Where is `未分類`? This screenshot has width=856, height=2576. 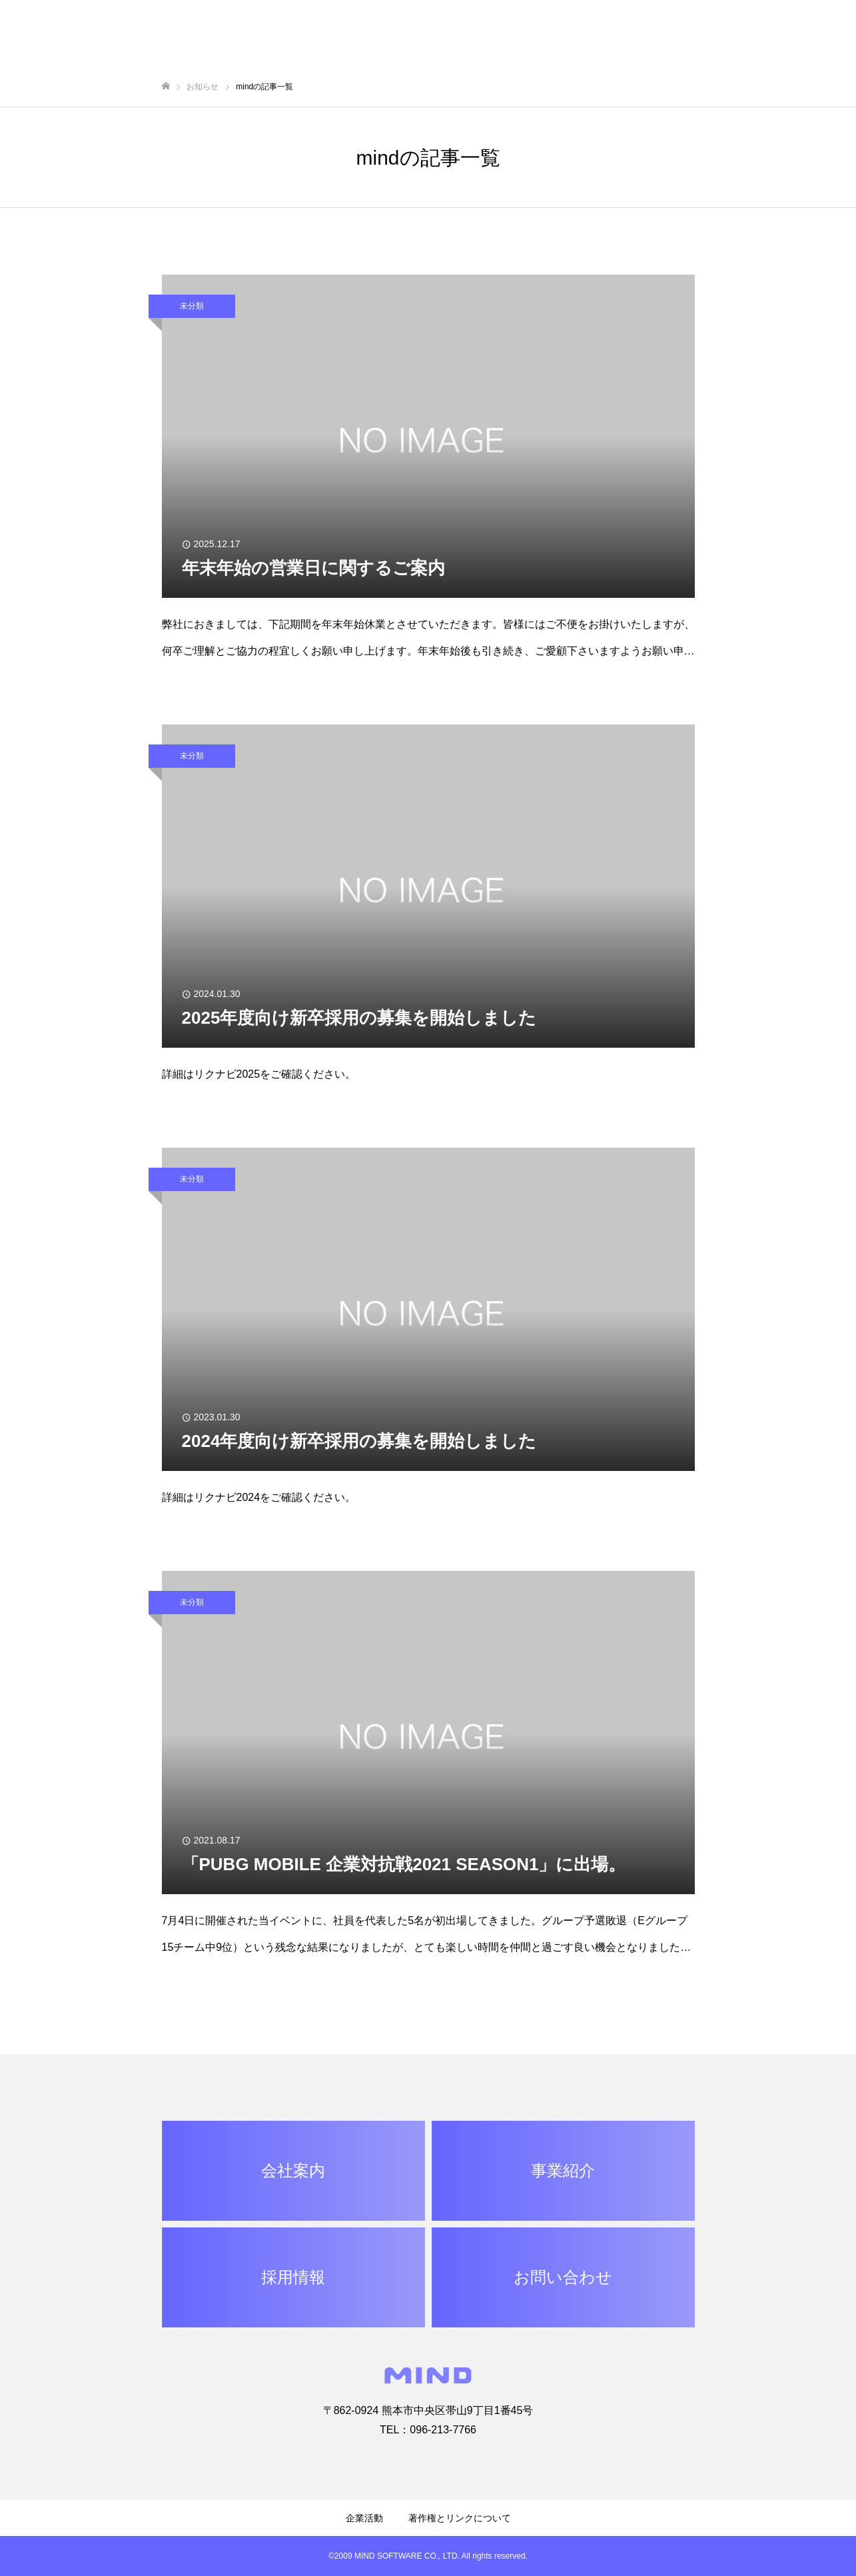
未分類 is located at coordinates (192, 306).